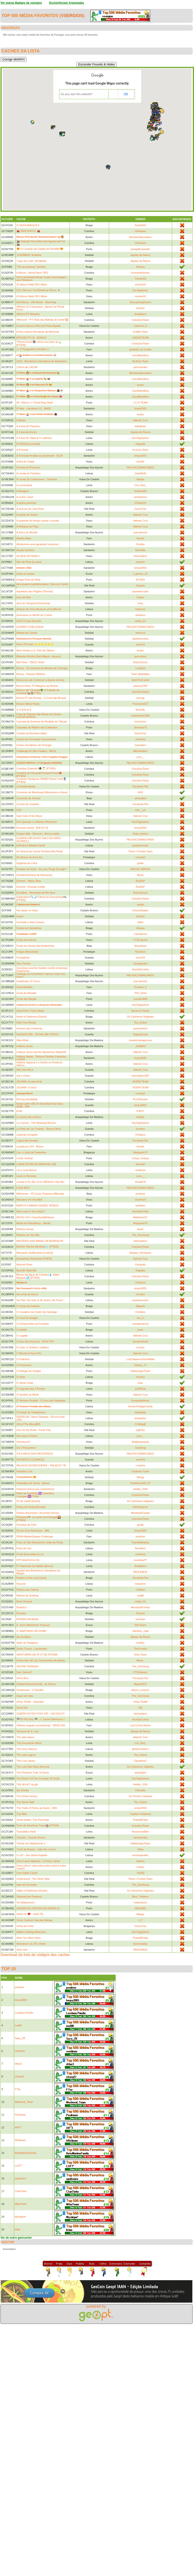 The image size is (194, 2576). Describe the element at coordinates (140, 1701) in the screenshot. I see `sPlay.TEAM` at that location.